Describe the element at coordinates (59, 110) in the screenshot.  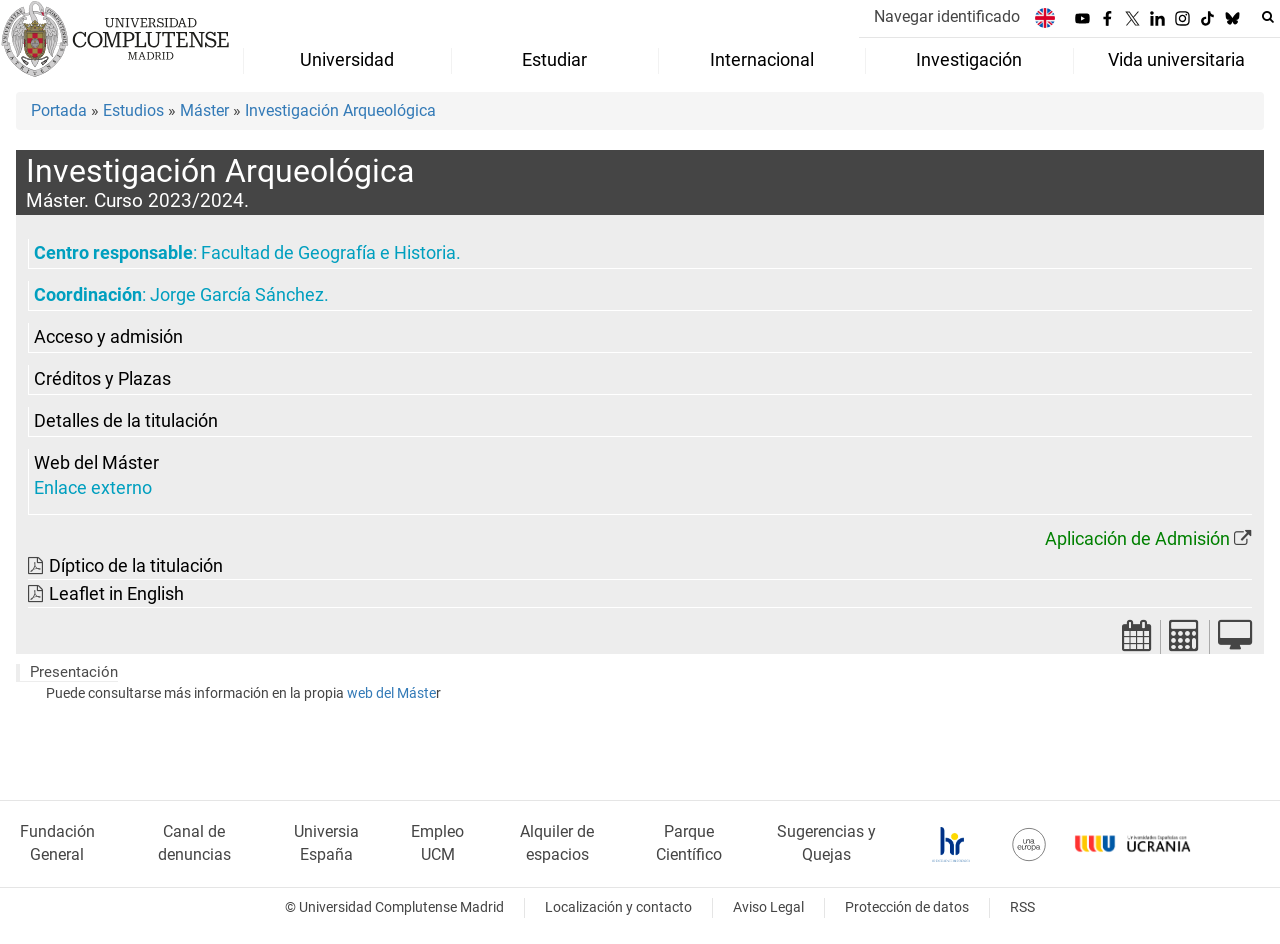
I see `Portada` at that location.